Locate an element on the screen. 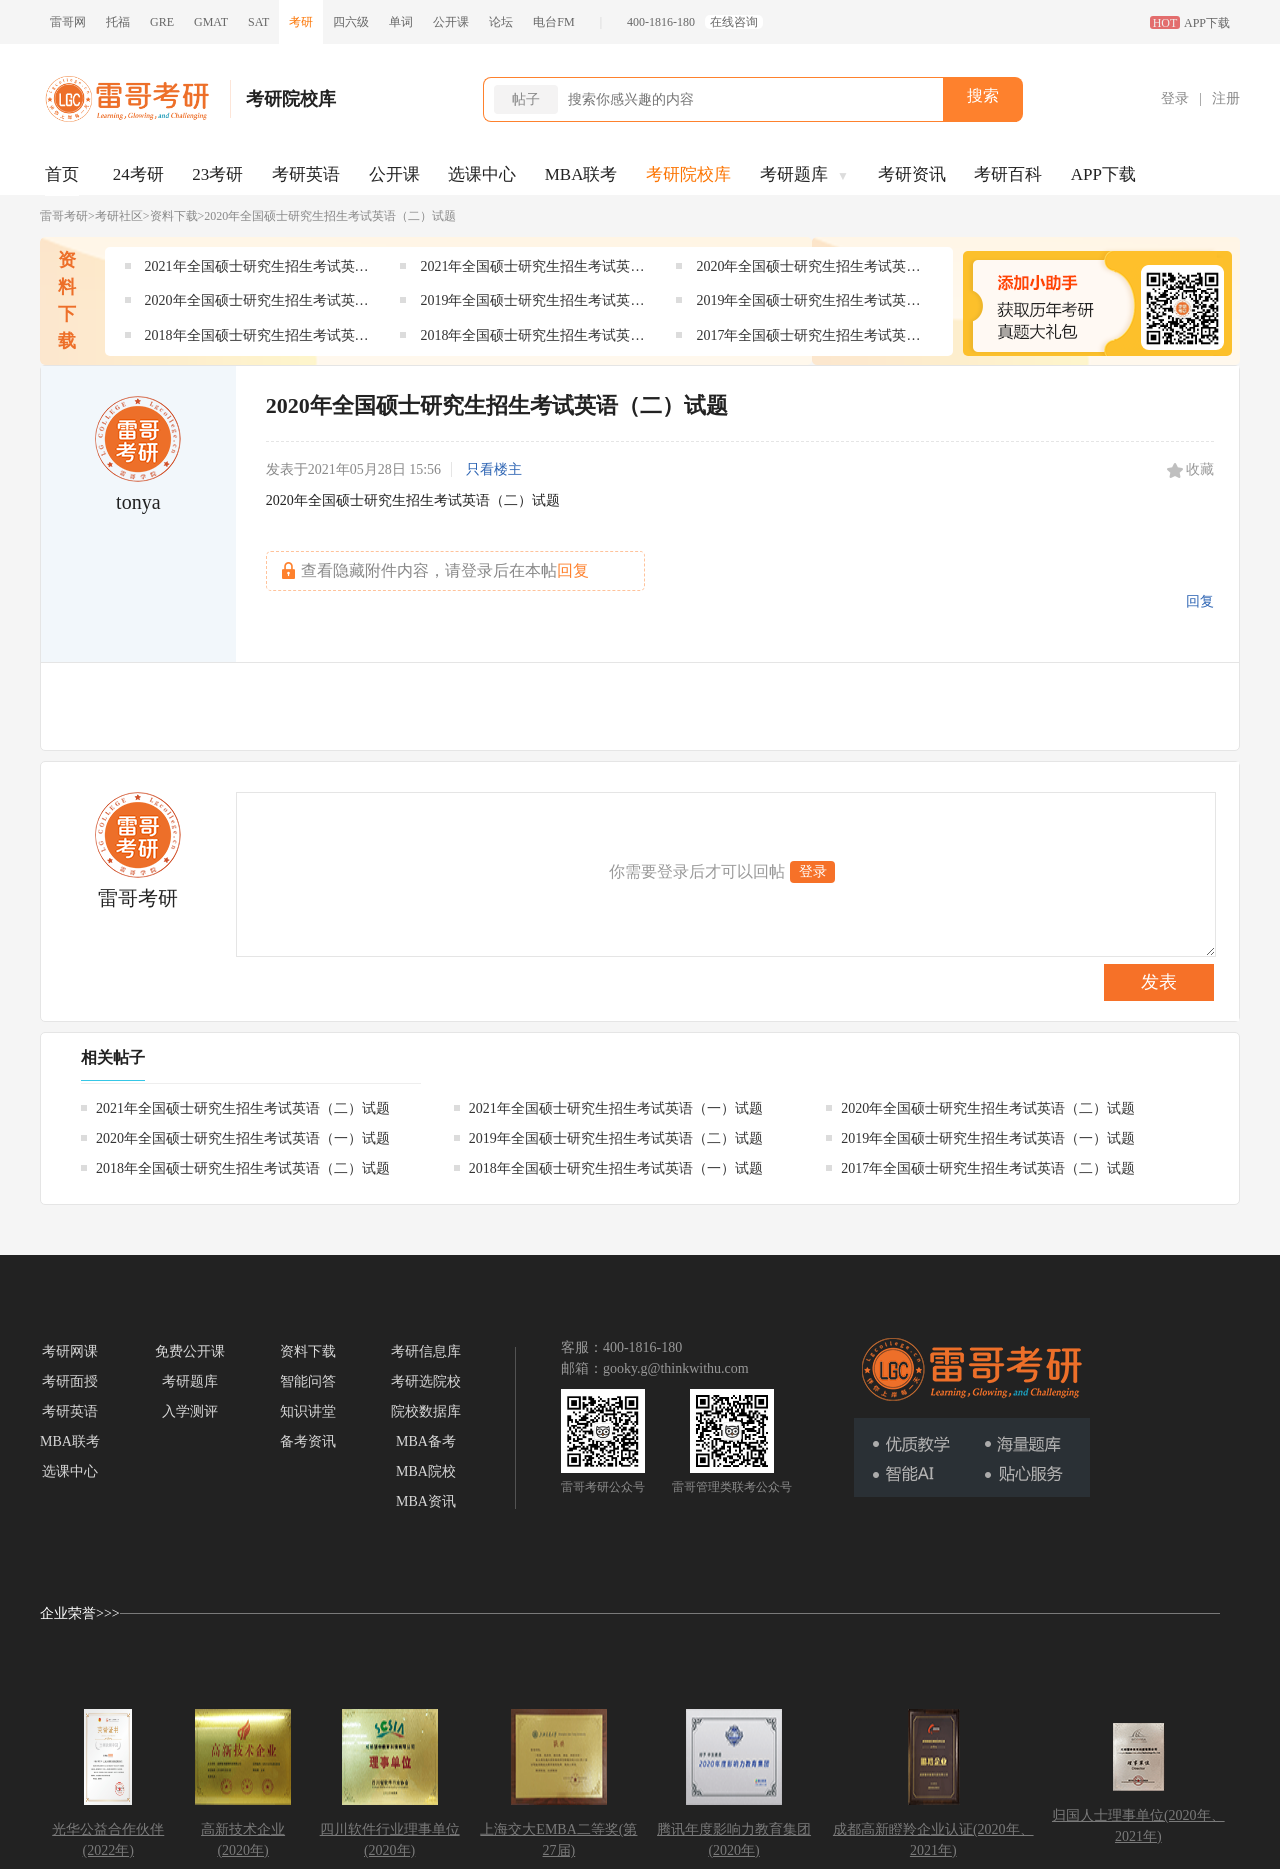 This screenshot has width=1280, height=1869. 托福 is located at coordinates (118, 22).